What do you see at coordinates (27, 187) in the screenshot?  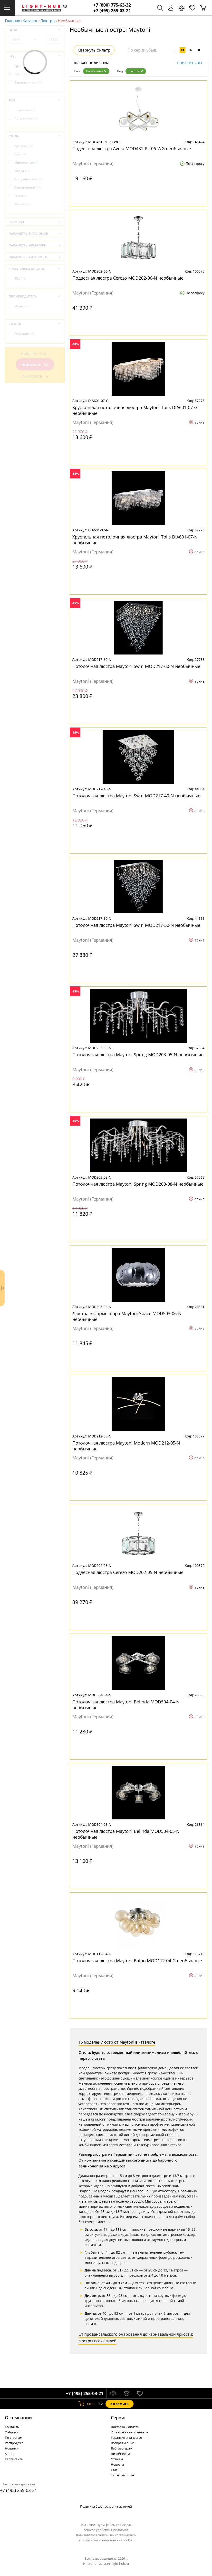 I see `Современный` at bounding box center [27, 187].